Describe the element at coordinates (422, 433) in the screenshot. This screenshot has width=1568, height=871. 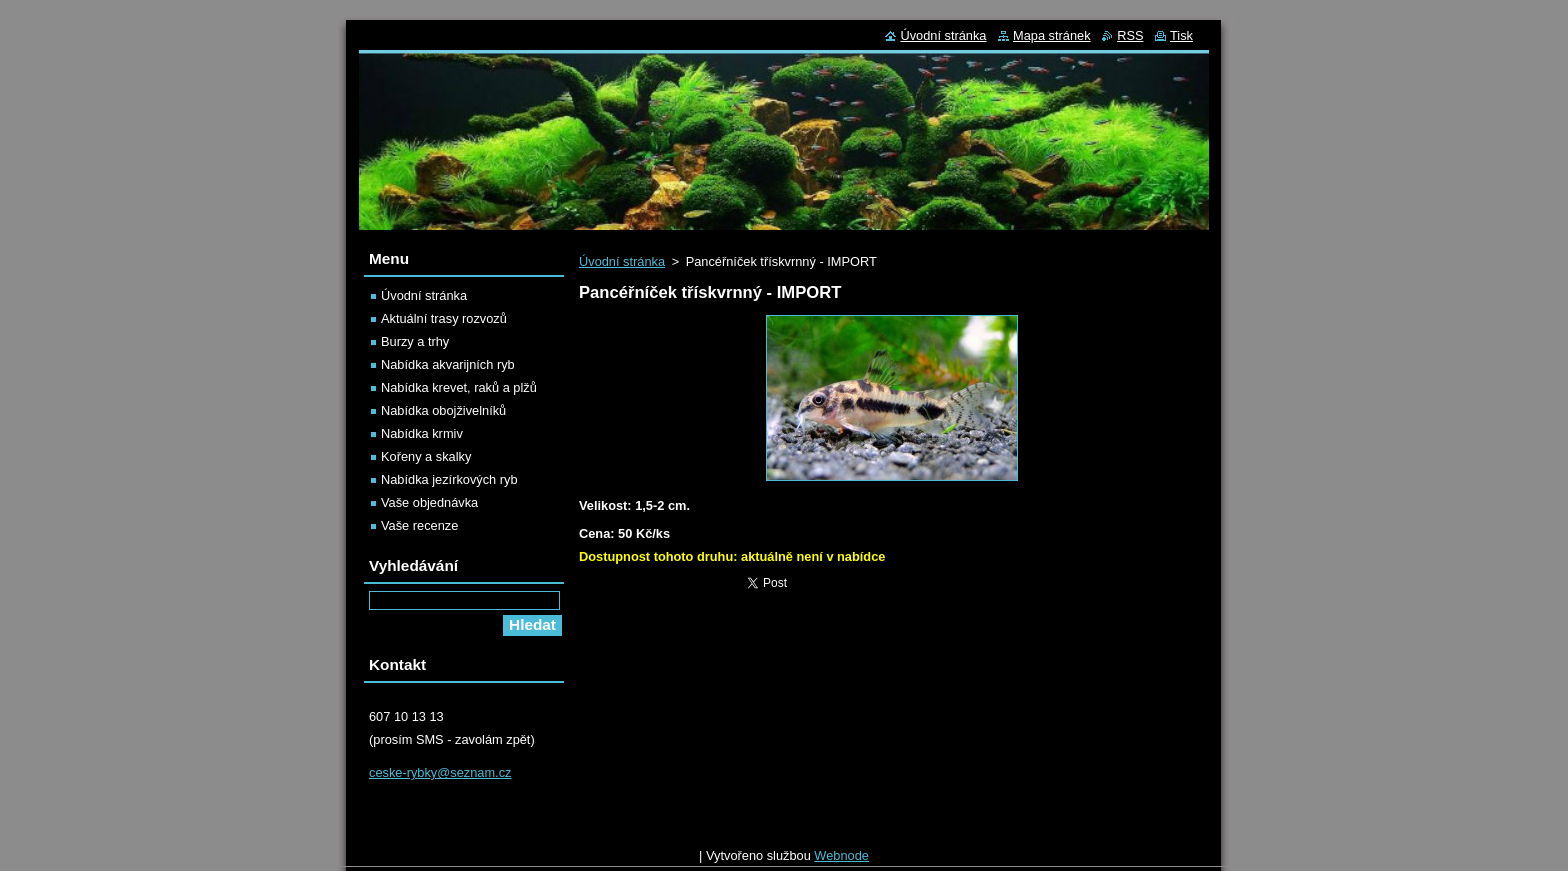
I see `Nabídka krmiv` at that location.